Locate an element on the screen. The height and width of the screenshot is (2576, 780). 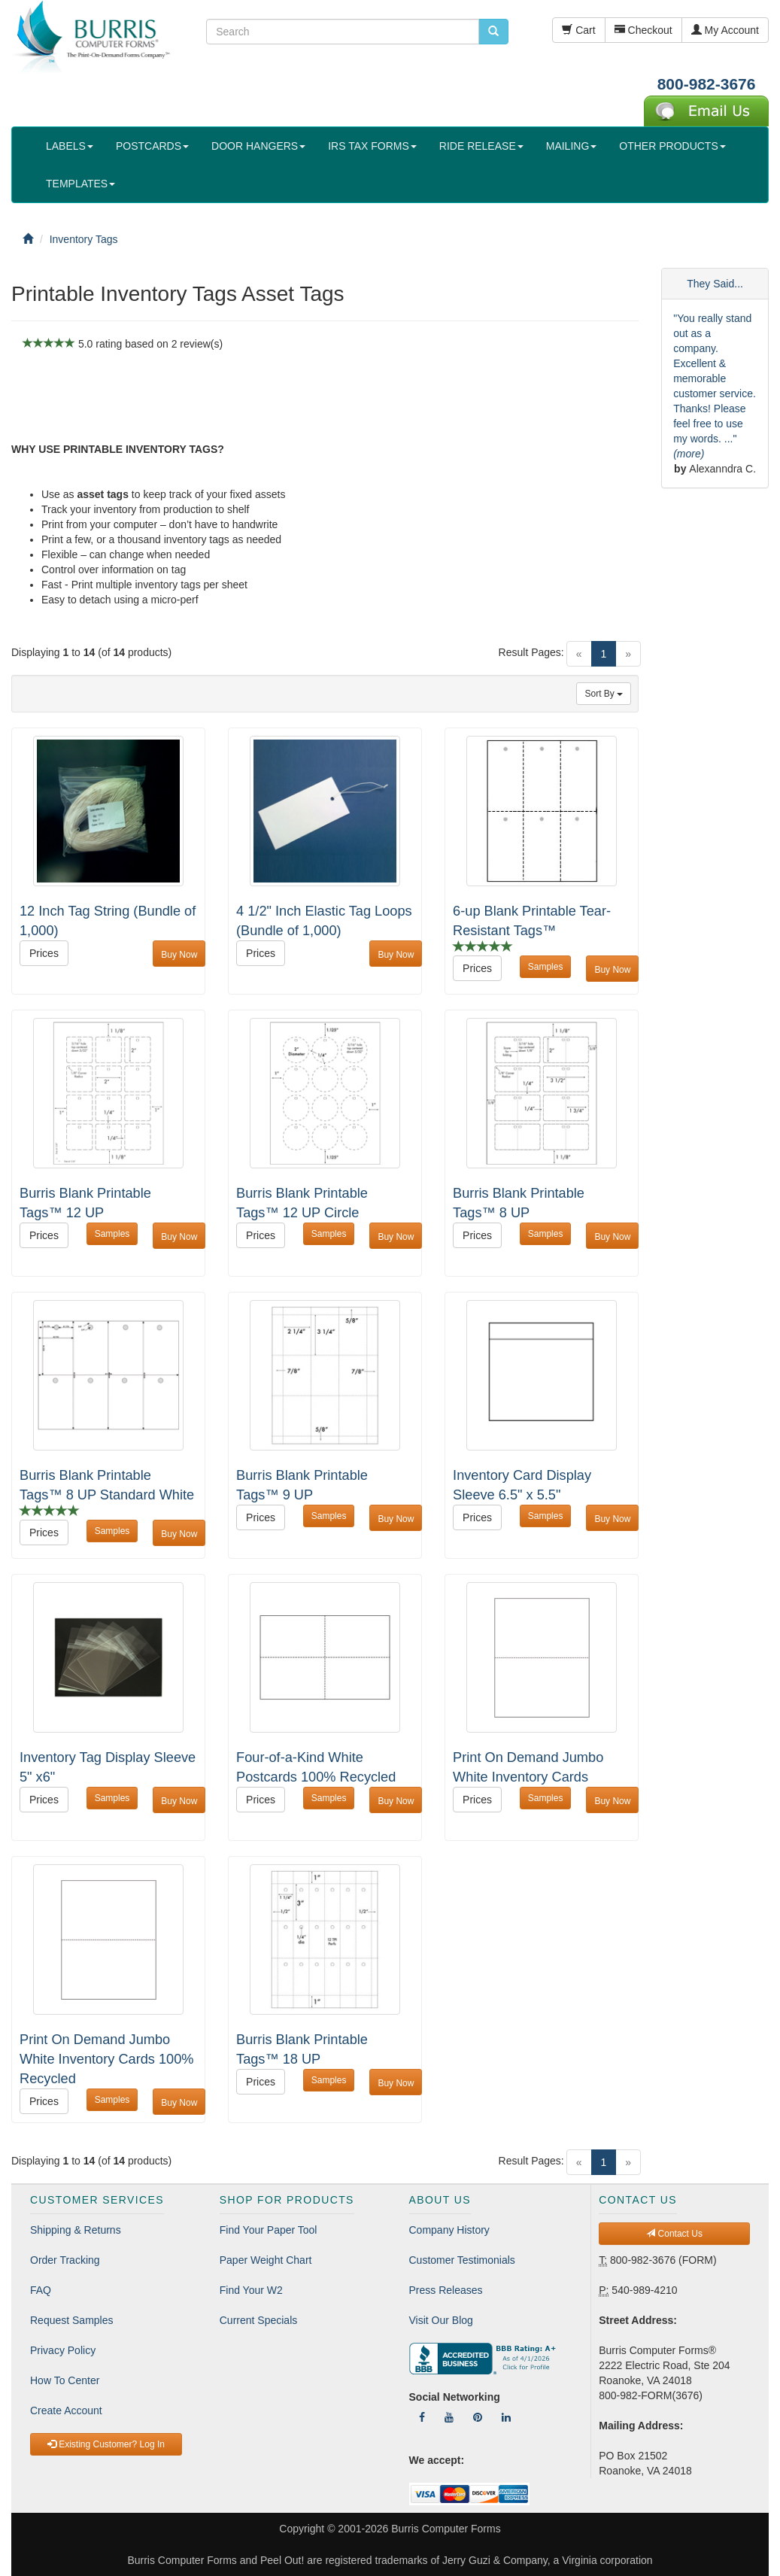
OTHER PRODUCTS [button] is located at coordinates (672, 146).